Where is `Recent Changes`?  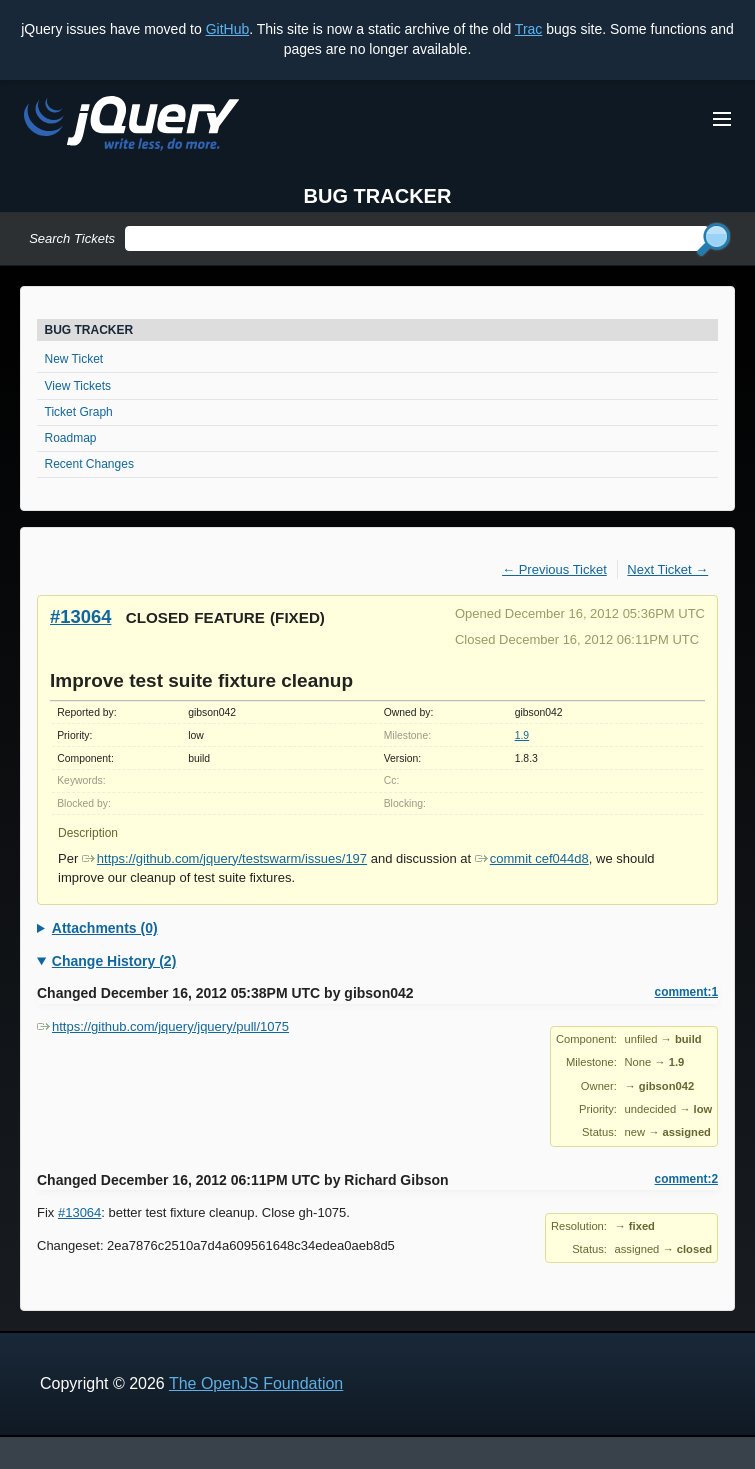 Recent Changes is located at coordinates (89, 464).